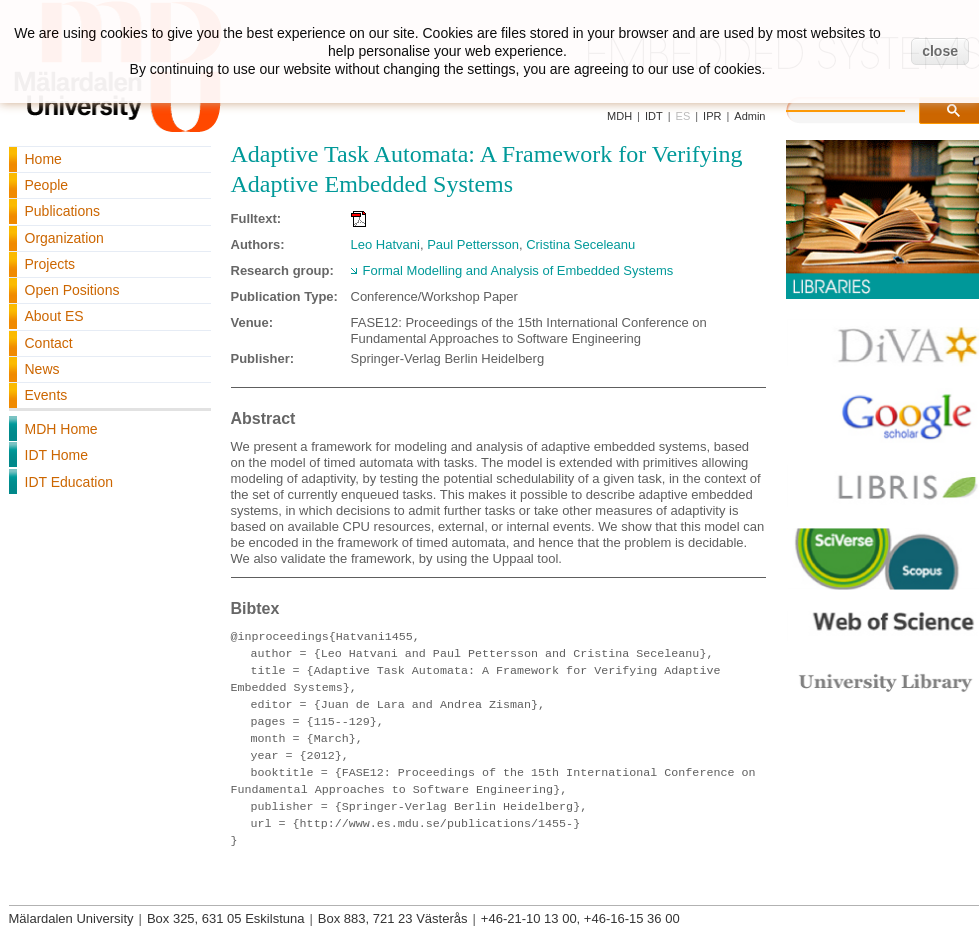 The image size is (979, 932). What do you see at coordinates (580, 244) in the screenshot?
I see `Cristina Seceleanu` at bounding box center [580, 244].